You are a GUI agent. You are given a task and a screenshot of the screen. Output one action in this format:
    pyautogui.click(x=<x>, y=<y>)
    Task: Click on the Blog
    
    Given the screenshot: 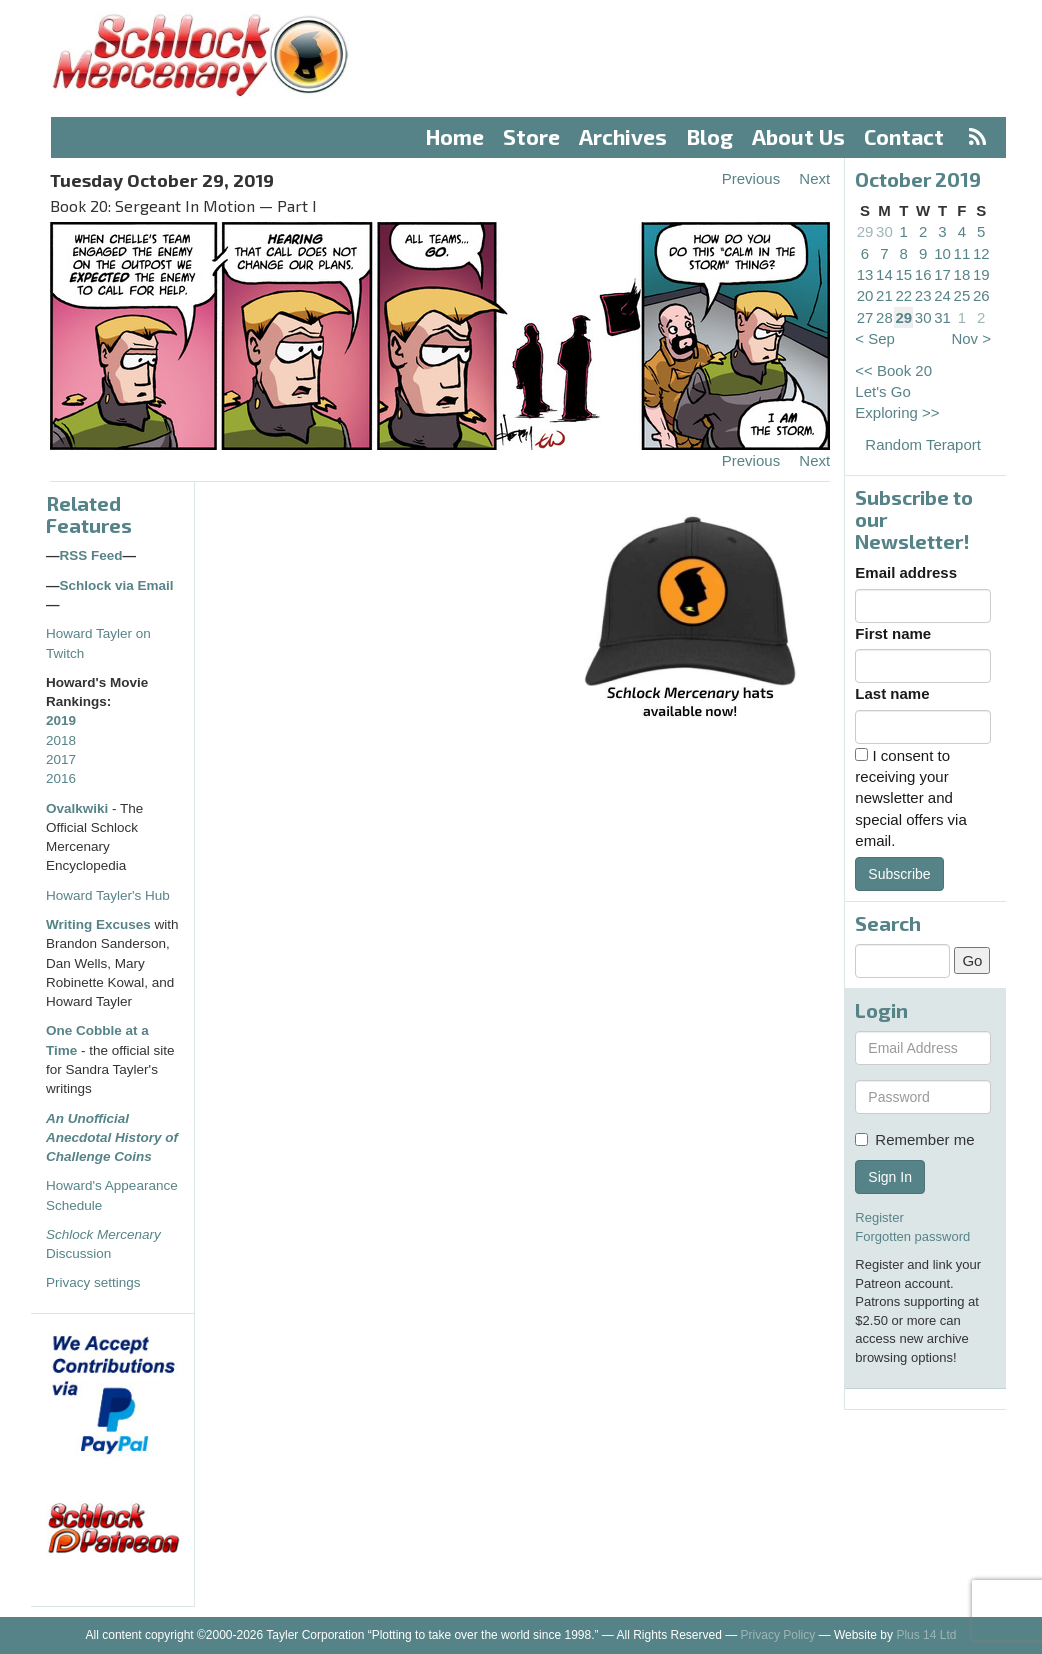 What is the action you would take?
    pyautogui.click(x=710, y=136)
    